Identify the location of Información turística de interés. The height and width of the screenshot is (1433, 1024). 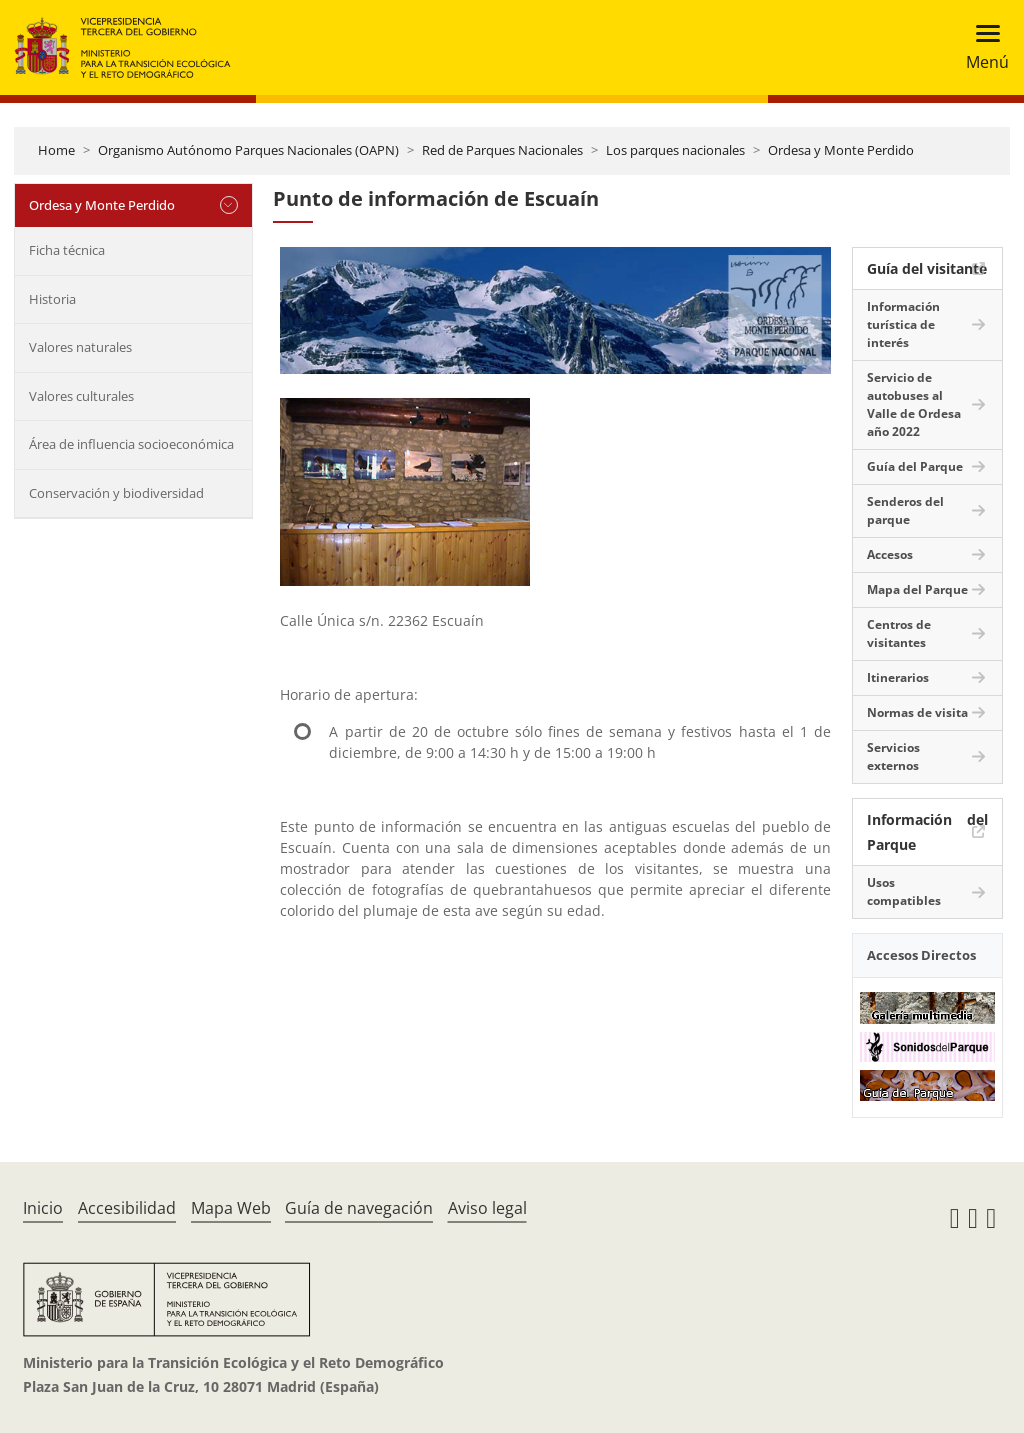
(903, 324).